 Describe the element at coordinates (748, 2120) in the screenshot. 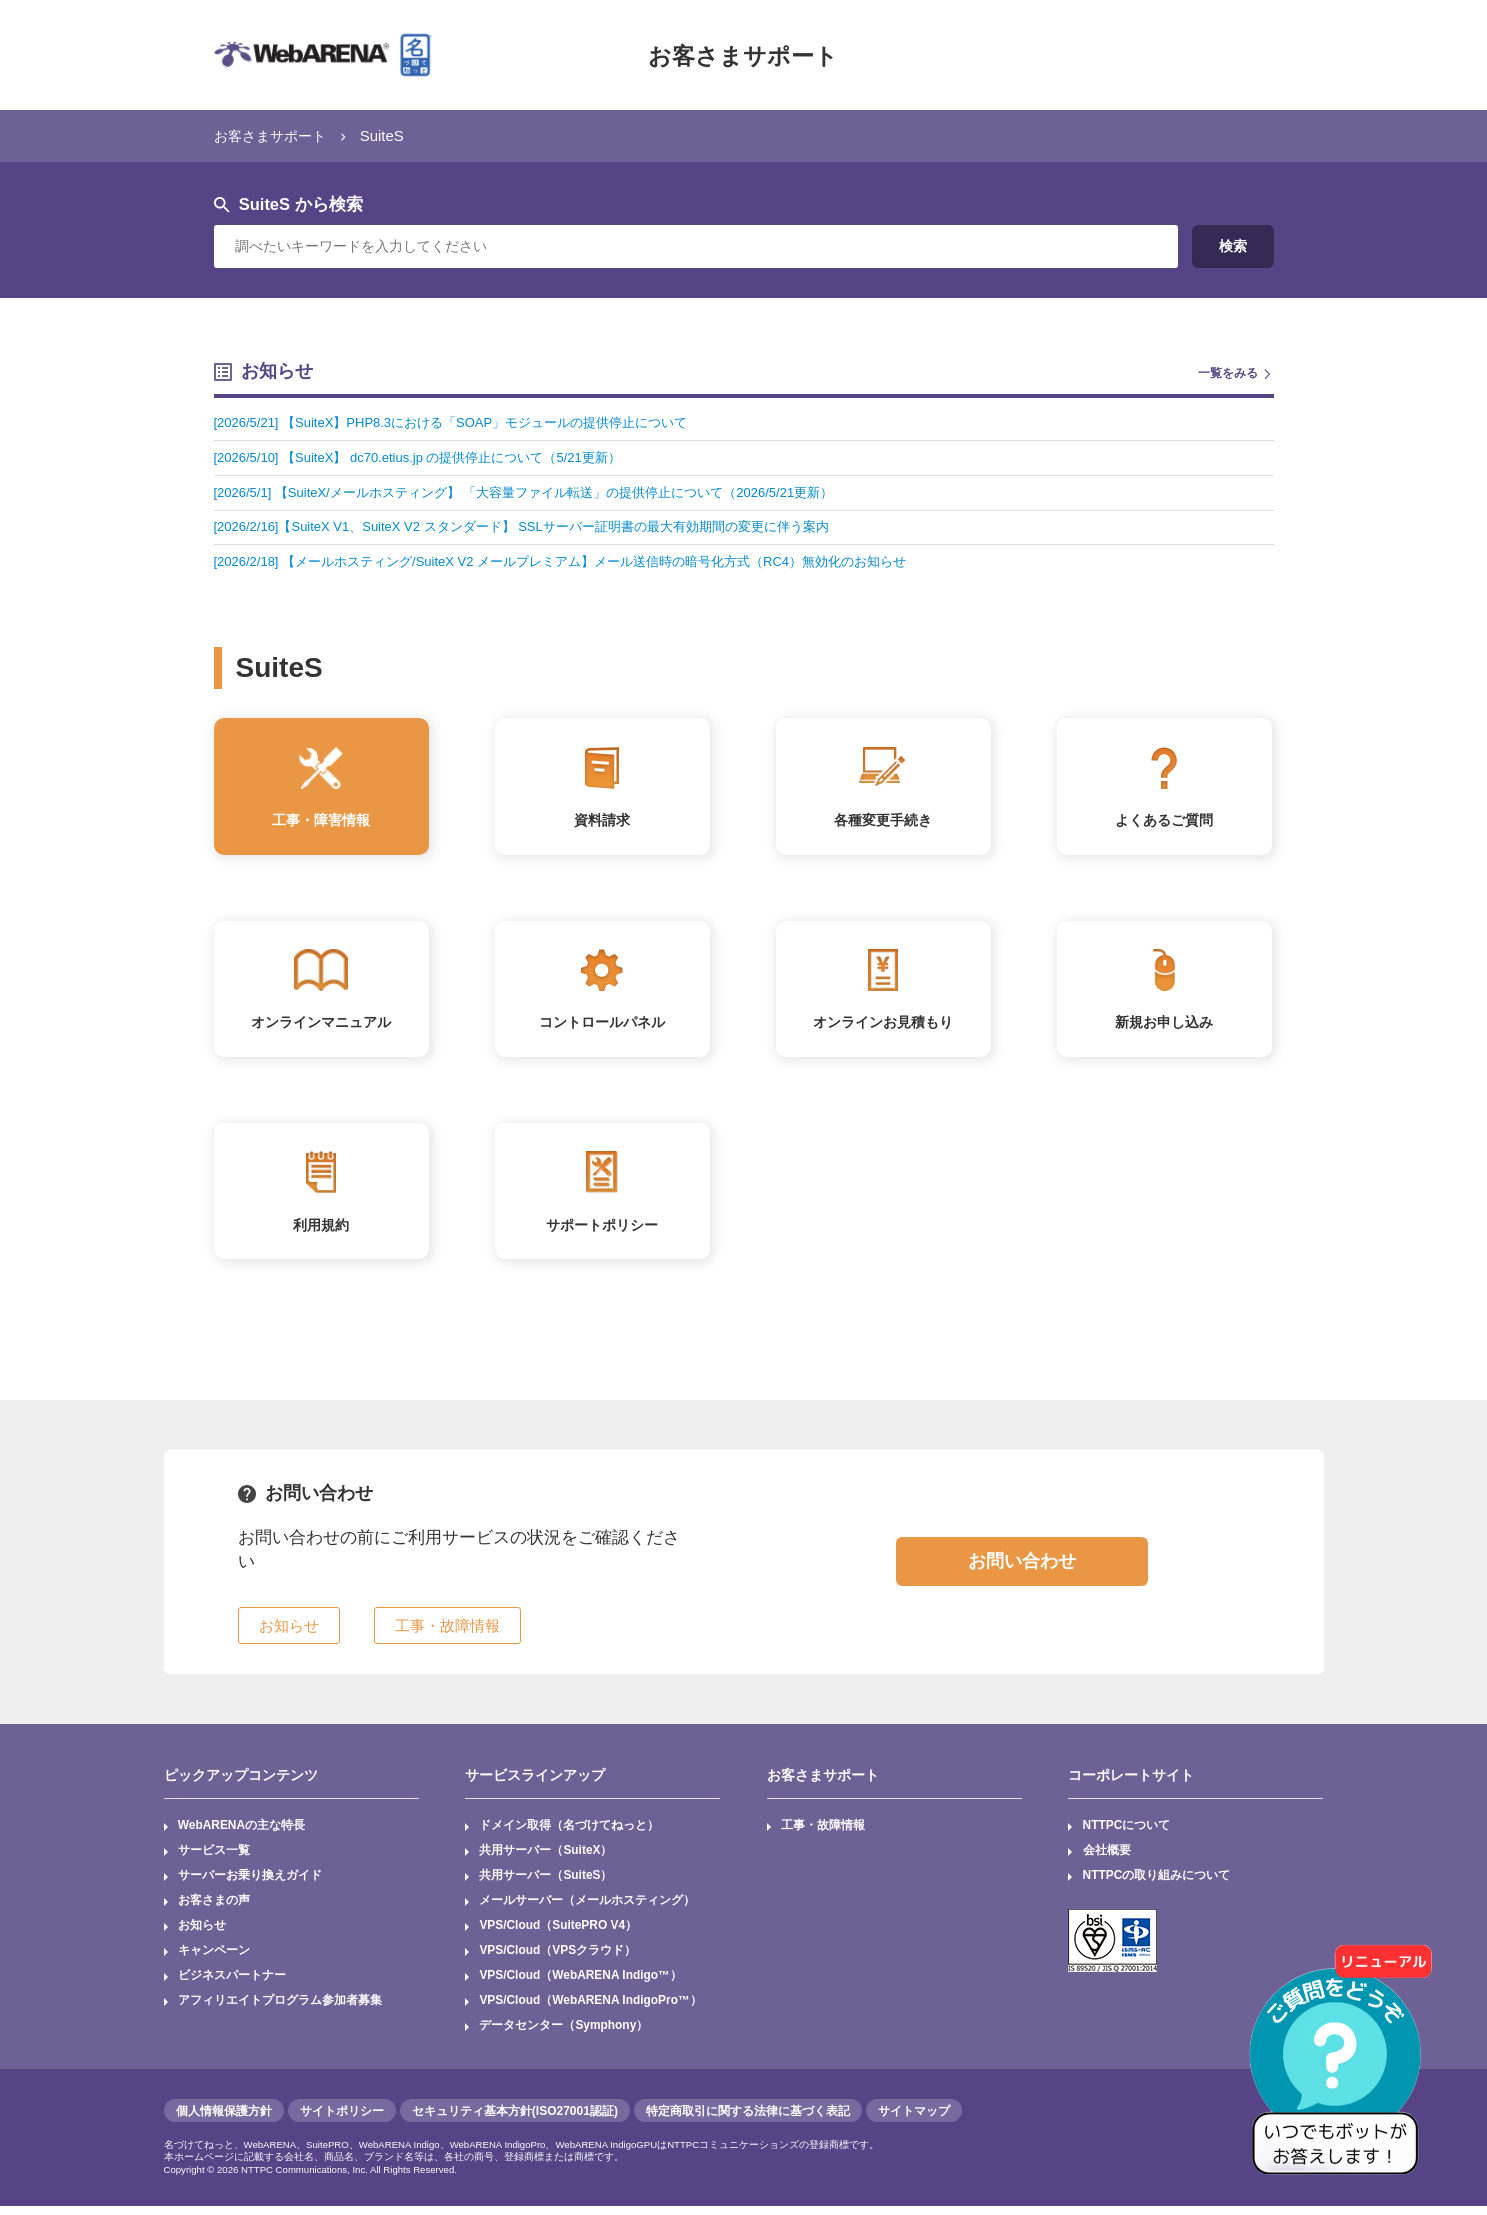

I see `特定商取引に関する法律に基づく表記` at that location.